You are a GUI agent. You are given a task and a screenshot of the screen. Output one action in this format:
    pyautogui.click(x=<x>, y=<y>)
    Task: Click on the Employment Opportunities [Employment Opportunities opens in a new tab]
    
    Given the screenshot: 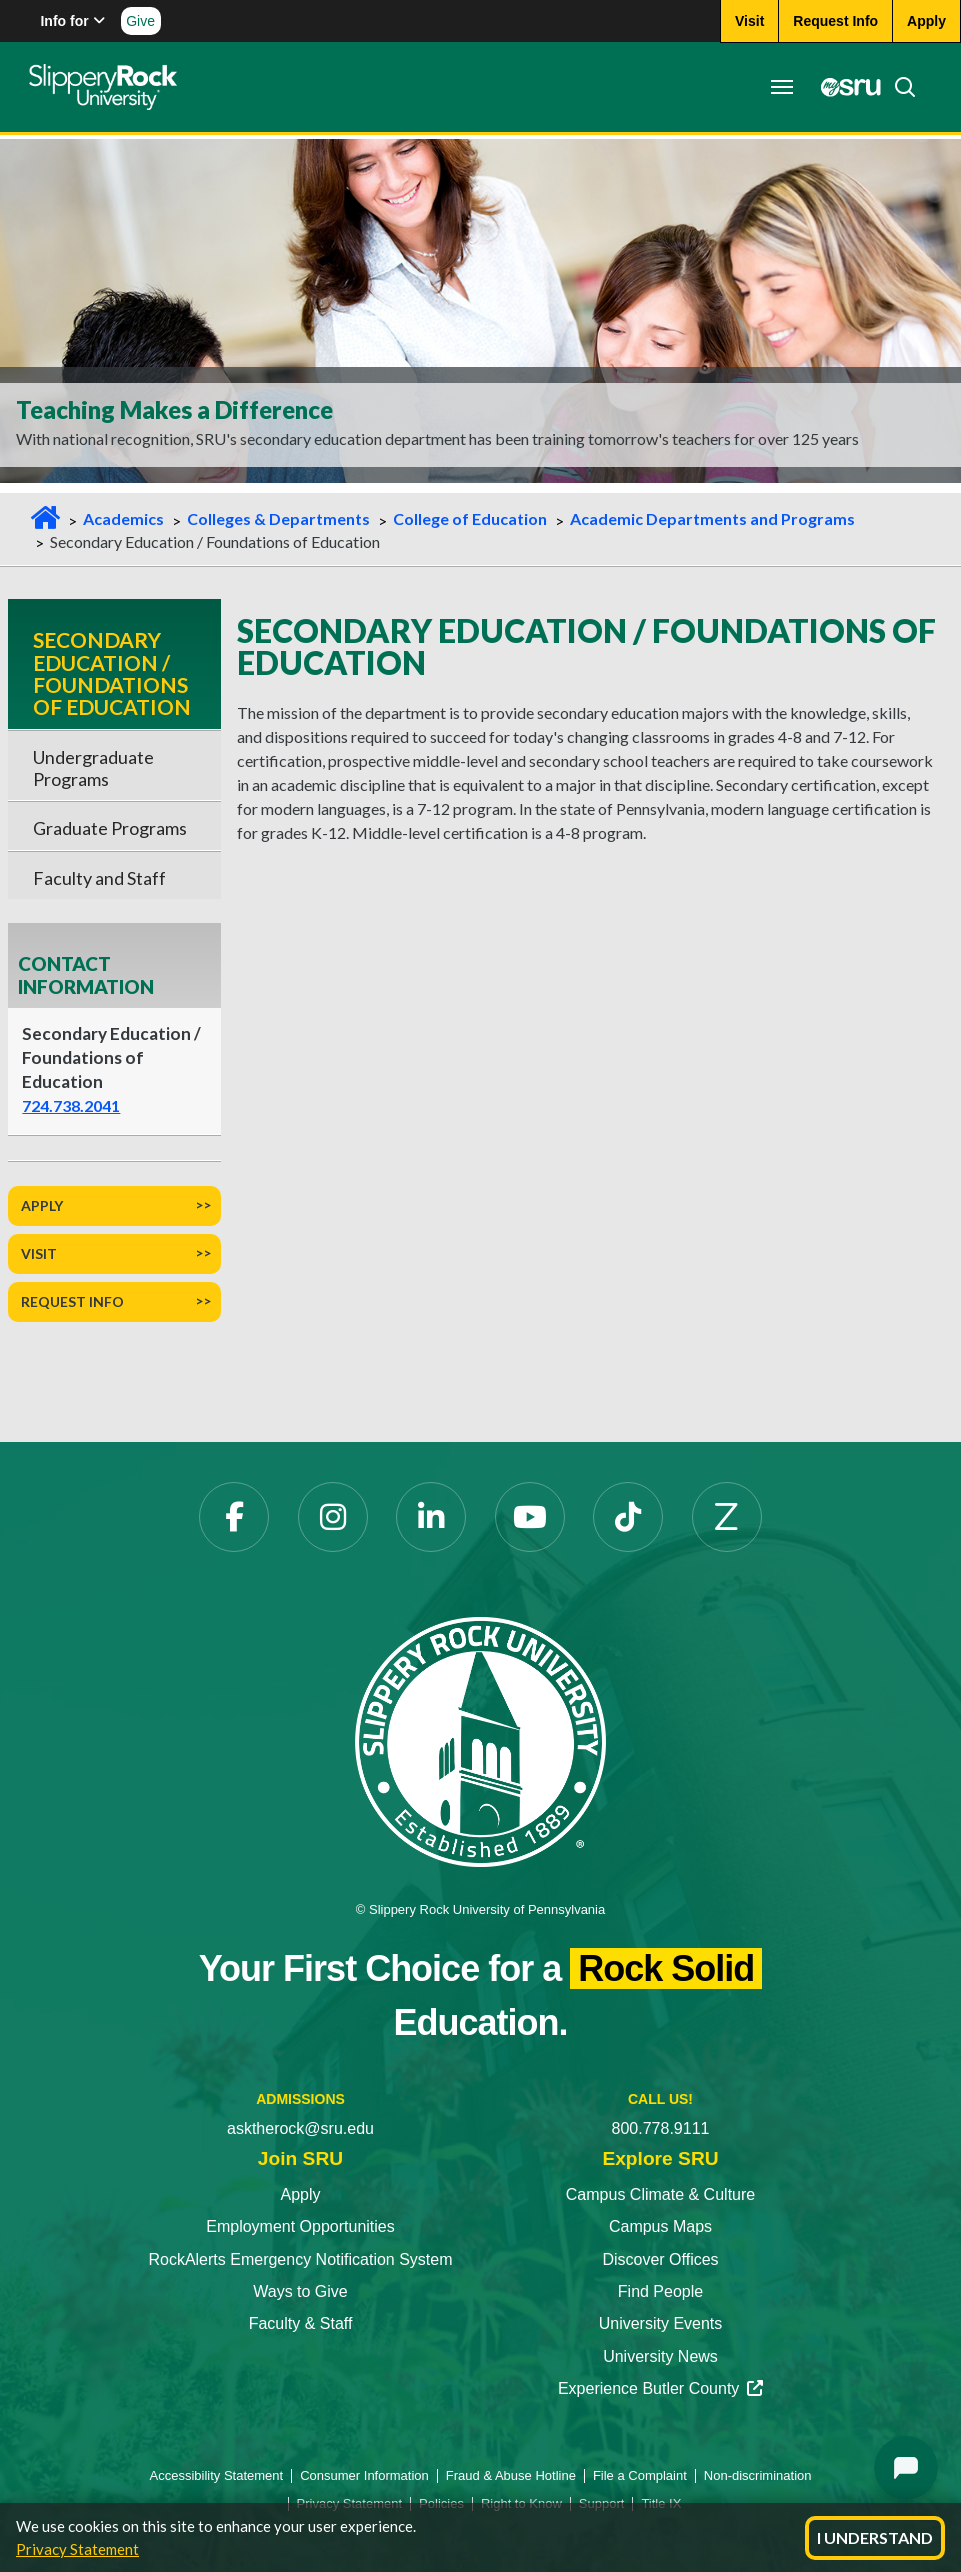 What is the action you would take?
    pyautogui.click(x=300, y=2226)
    